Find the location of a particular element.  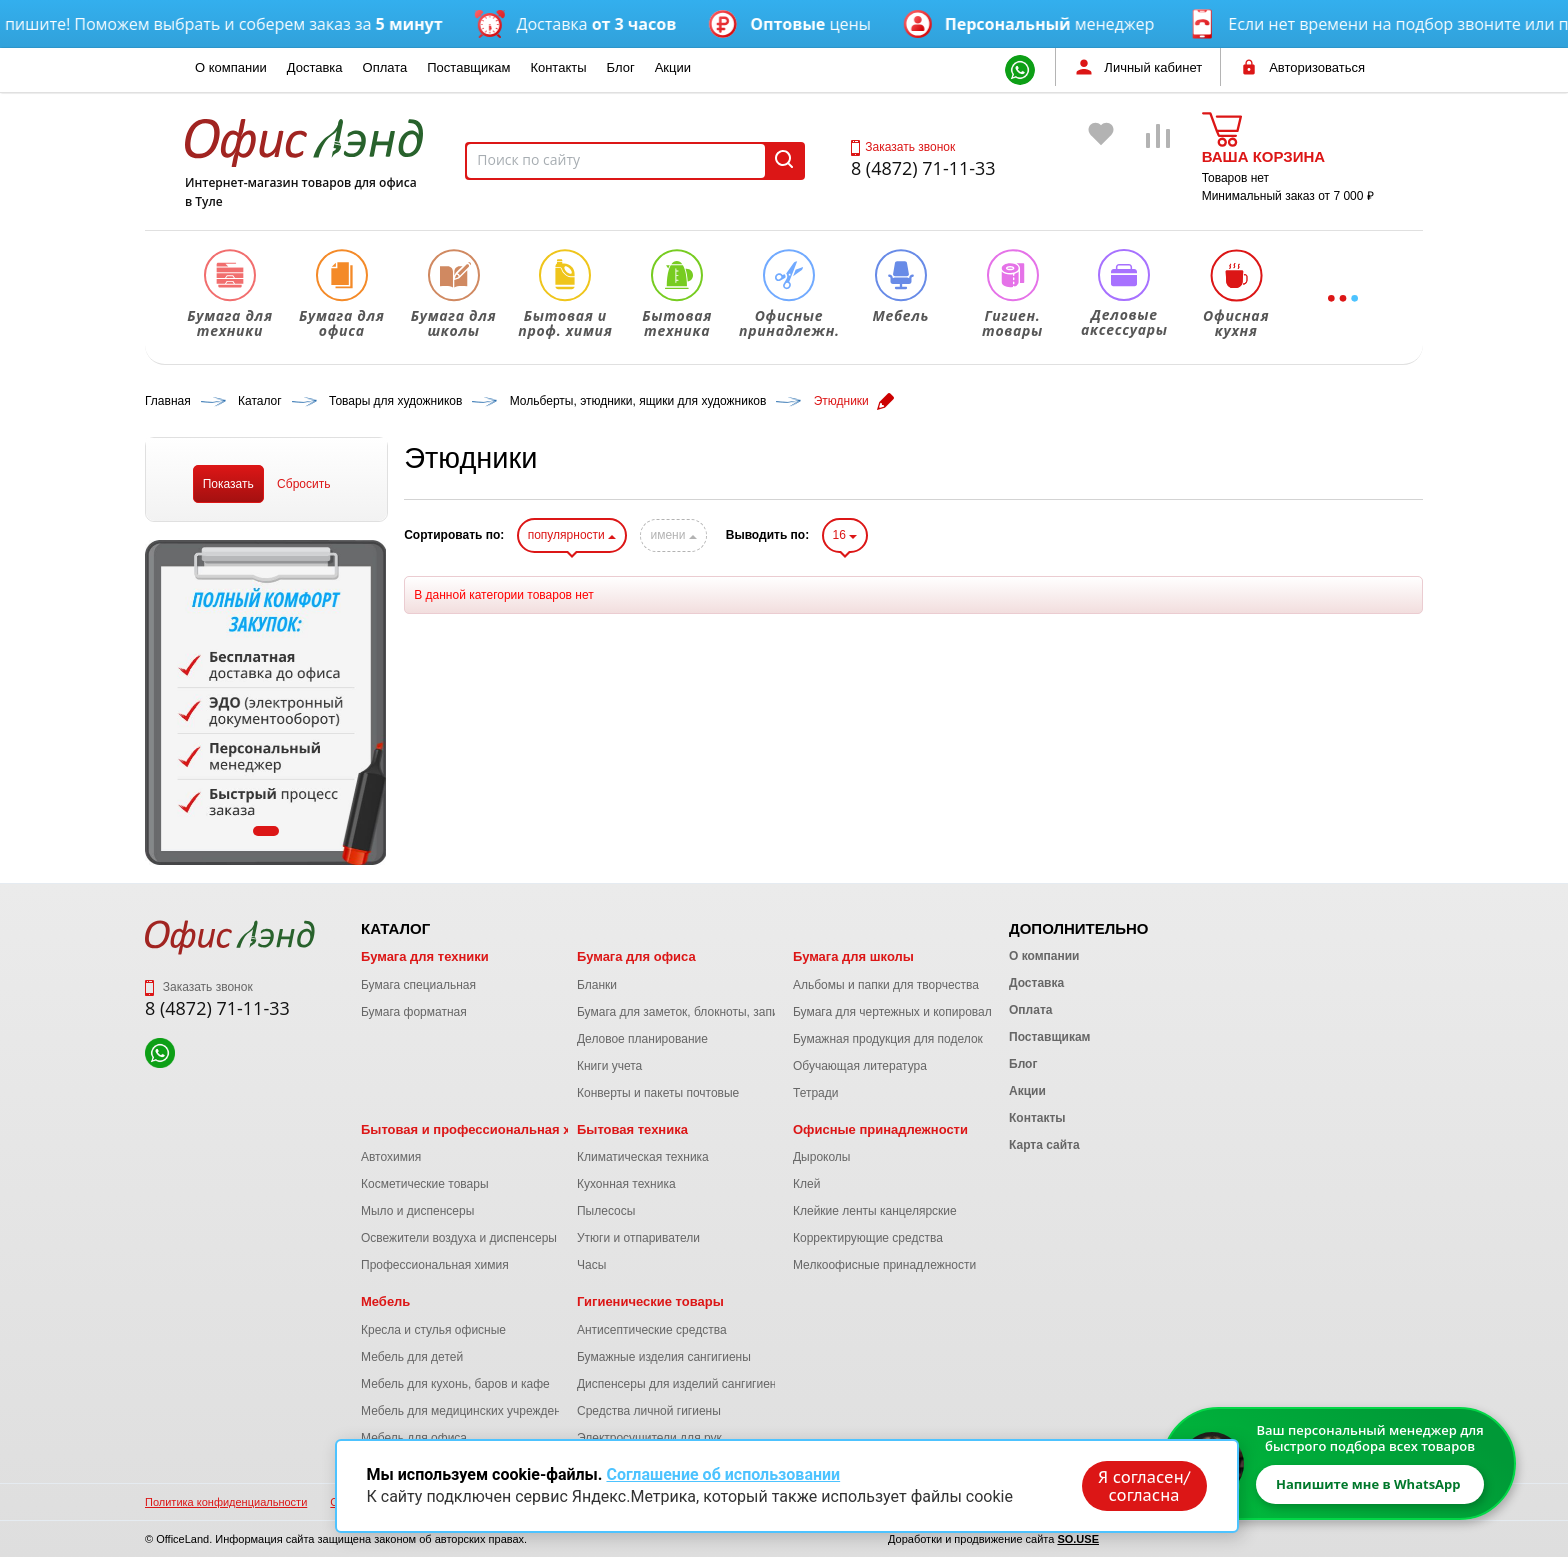

Соглашение об использовании is located at coordinates (723, 1474).